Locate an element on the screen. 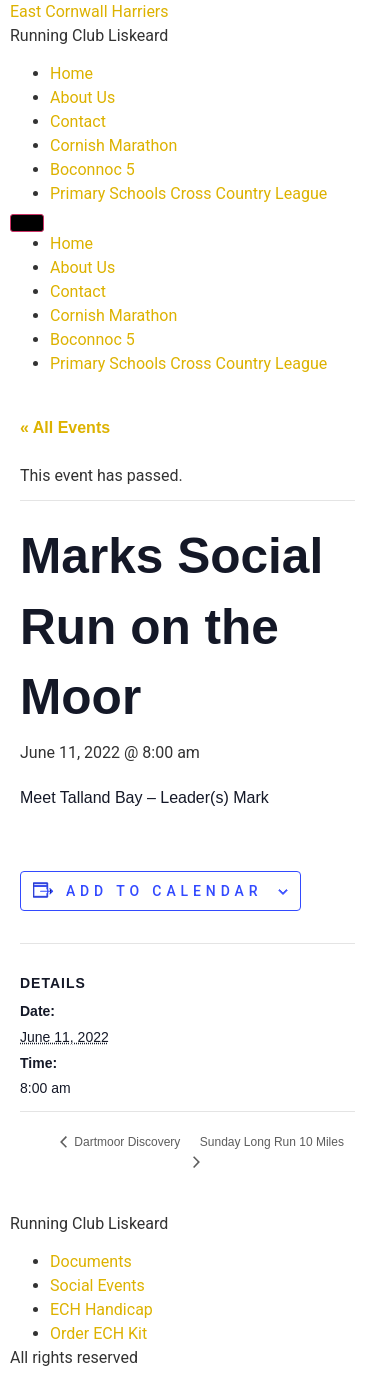 The width and height of the screenshot is (375, 1384). Contact is located at coordinates (78, 121).